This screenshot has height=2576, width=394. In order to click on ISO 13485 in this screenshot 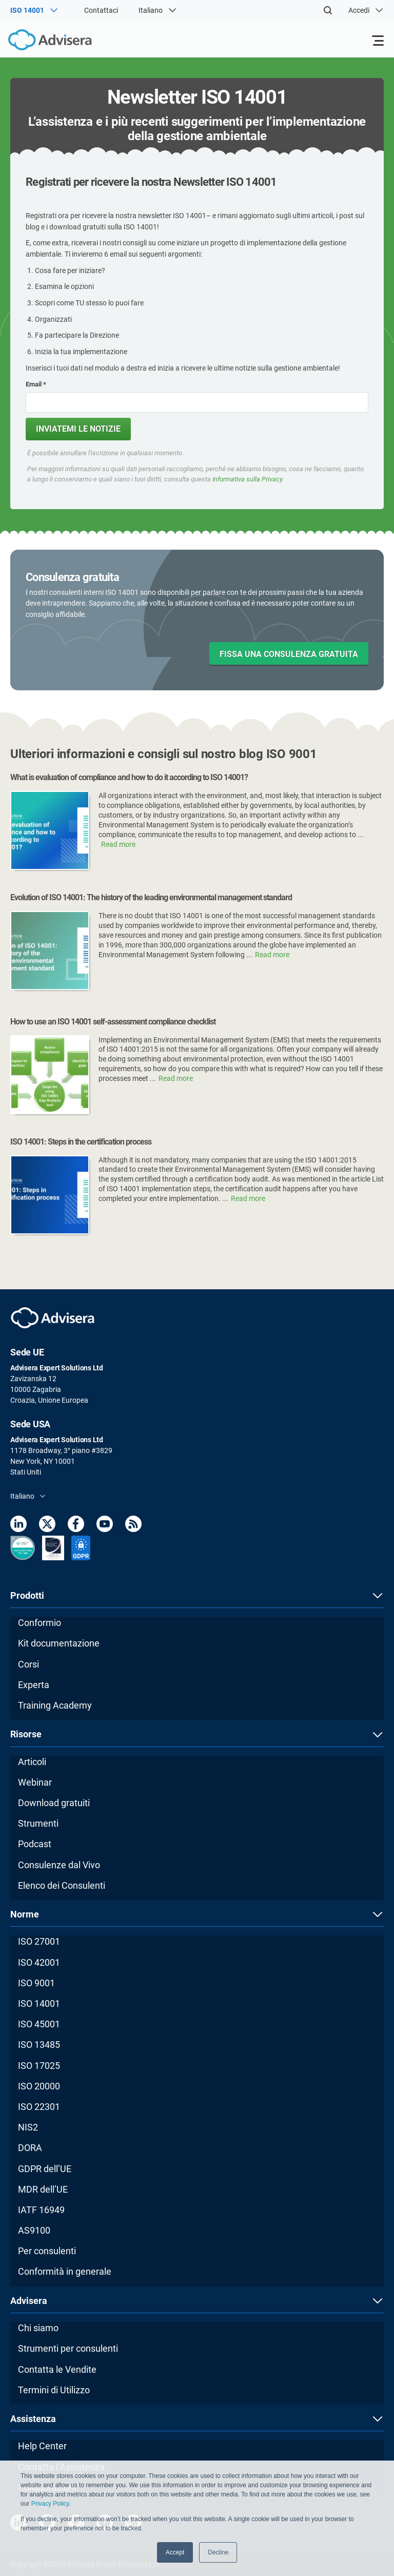, I will do `click(39, 2044)`.